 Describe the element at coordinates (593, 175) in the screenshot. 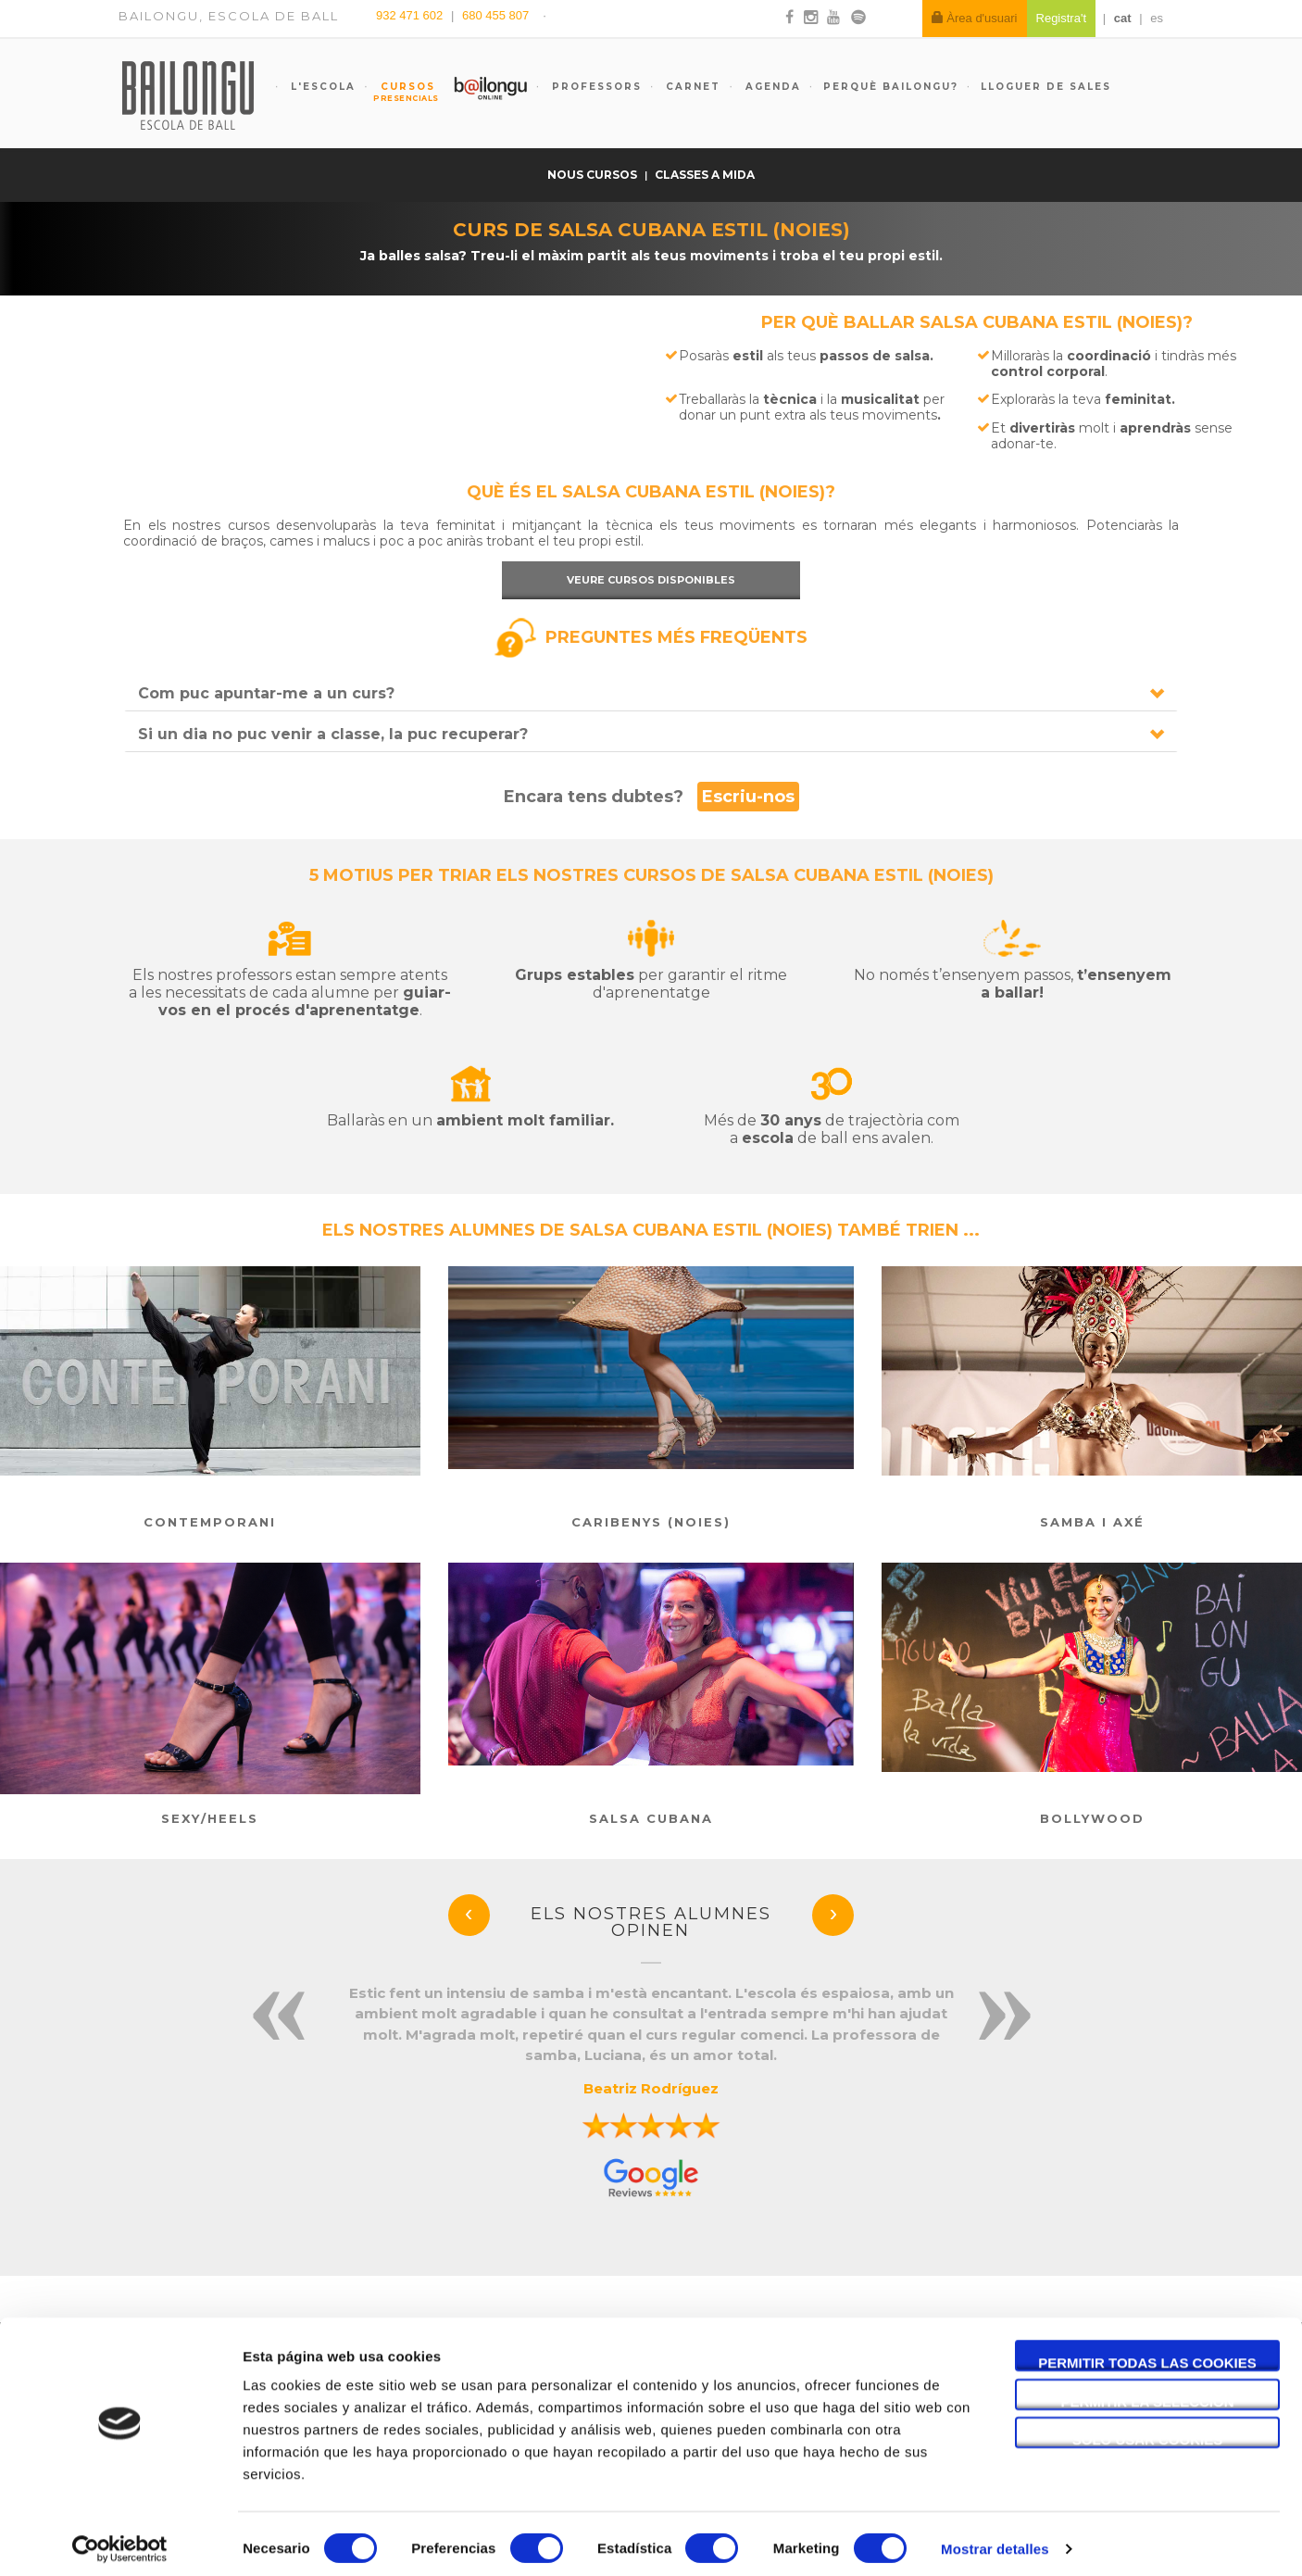

I see `Nous cursos` at that location.